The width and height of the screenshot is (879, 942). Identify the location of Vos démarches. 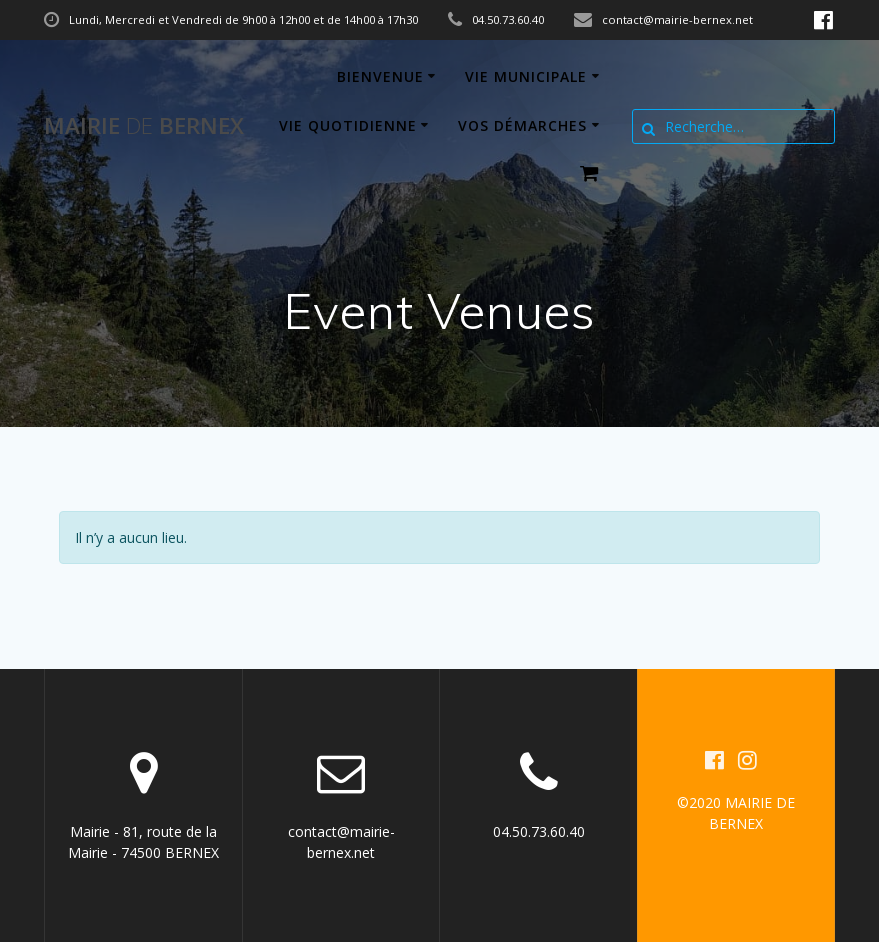
(522, 125).